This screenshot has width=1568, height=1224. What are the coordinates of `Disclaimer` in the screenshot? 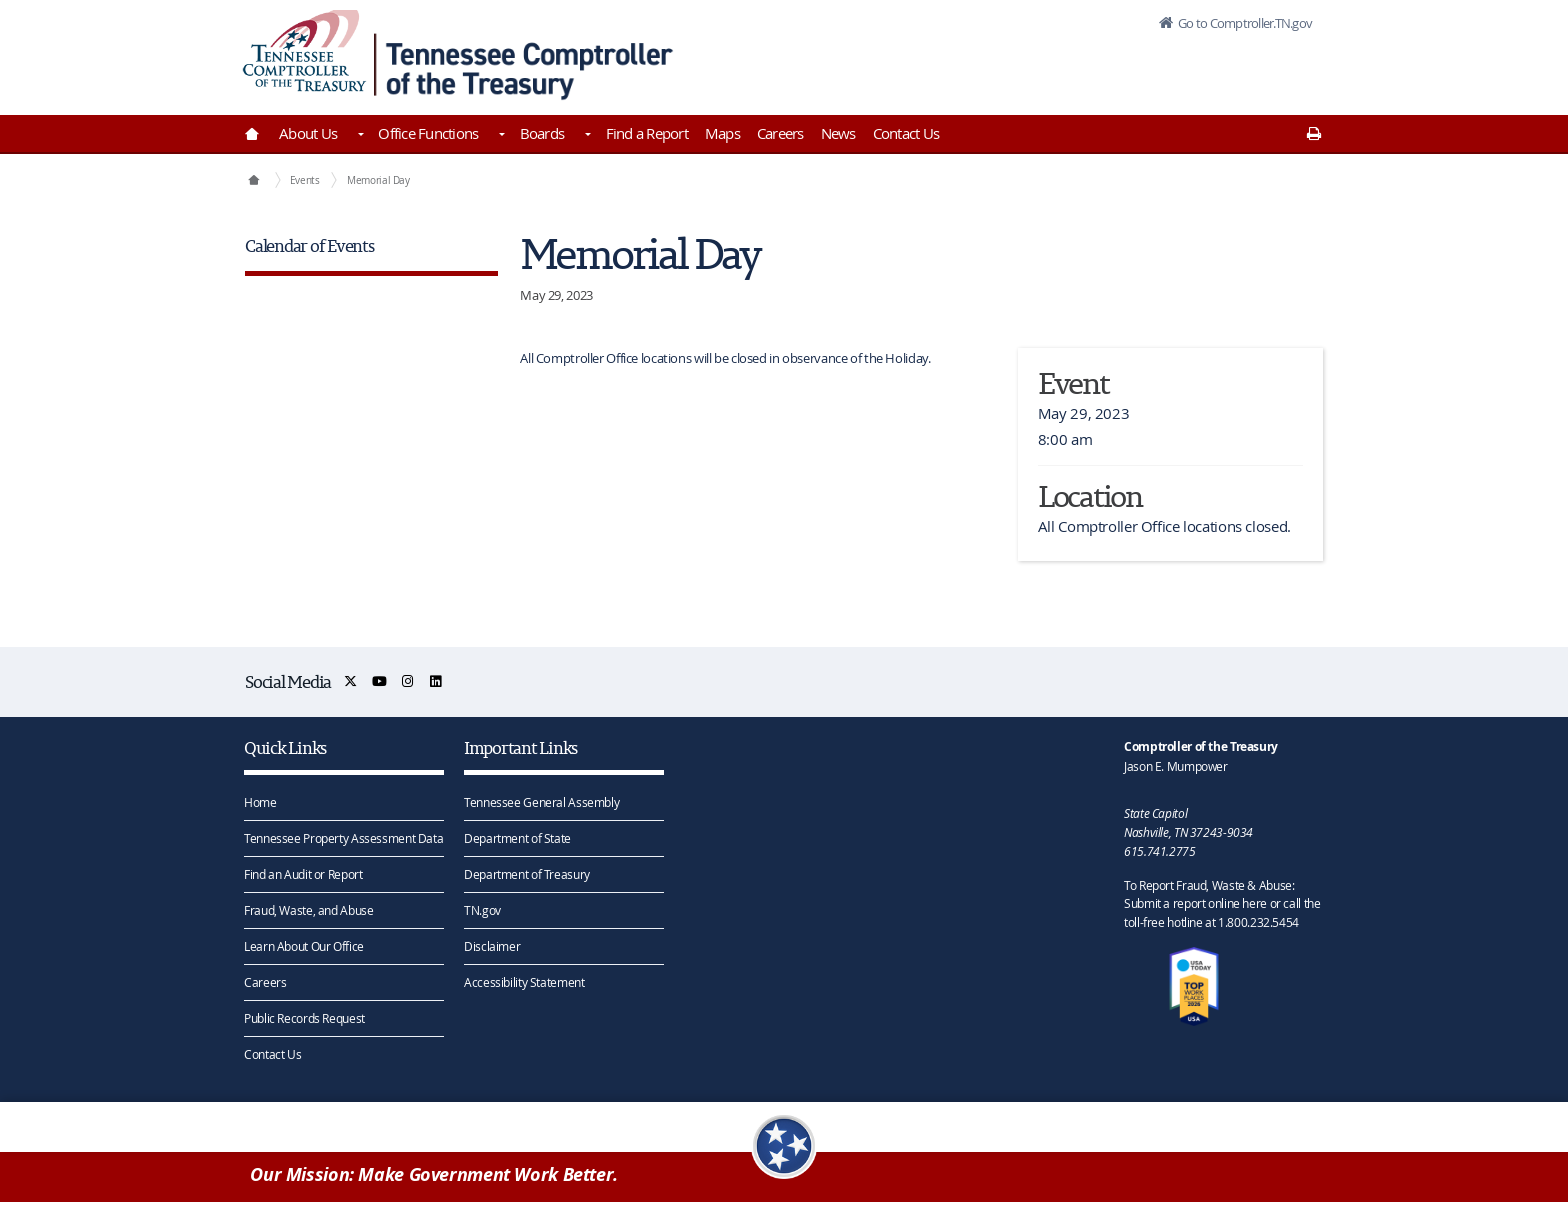 It's located at (492, 945).